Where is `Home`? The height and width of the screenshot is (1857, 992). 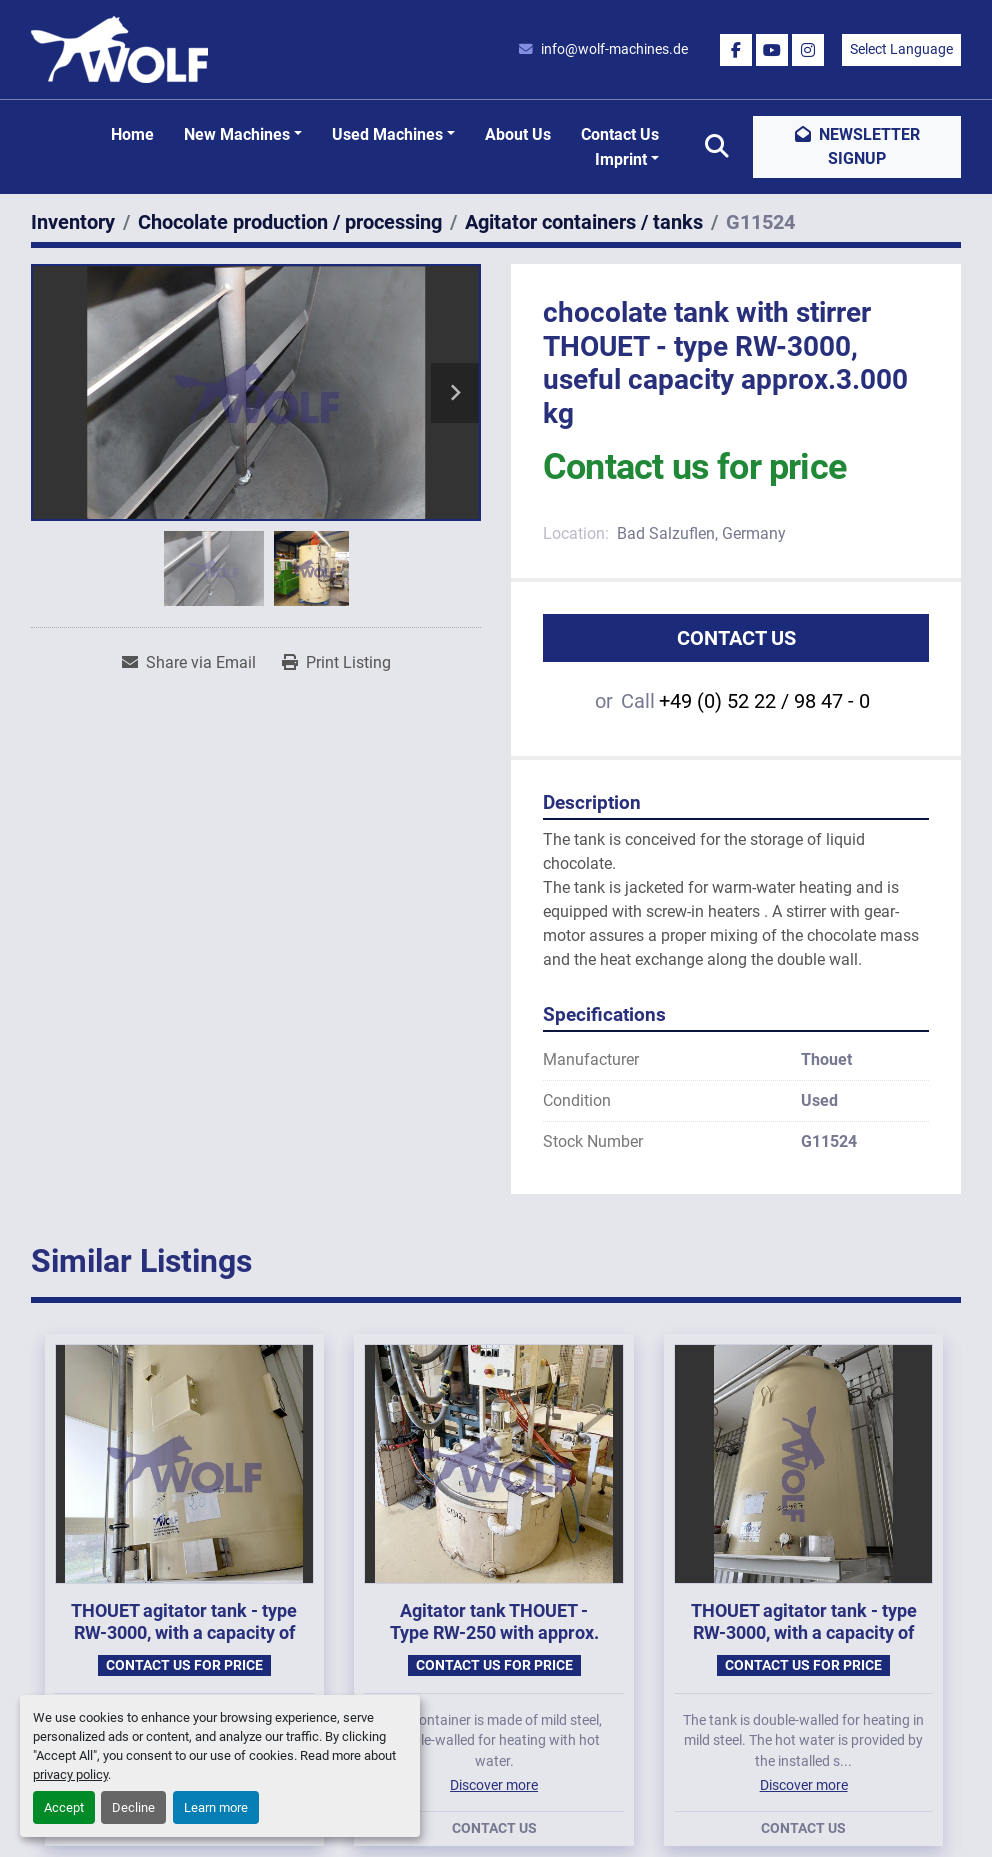
Home is located at coordinates (132, 134).